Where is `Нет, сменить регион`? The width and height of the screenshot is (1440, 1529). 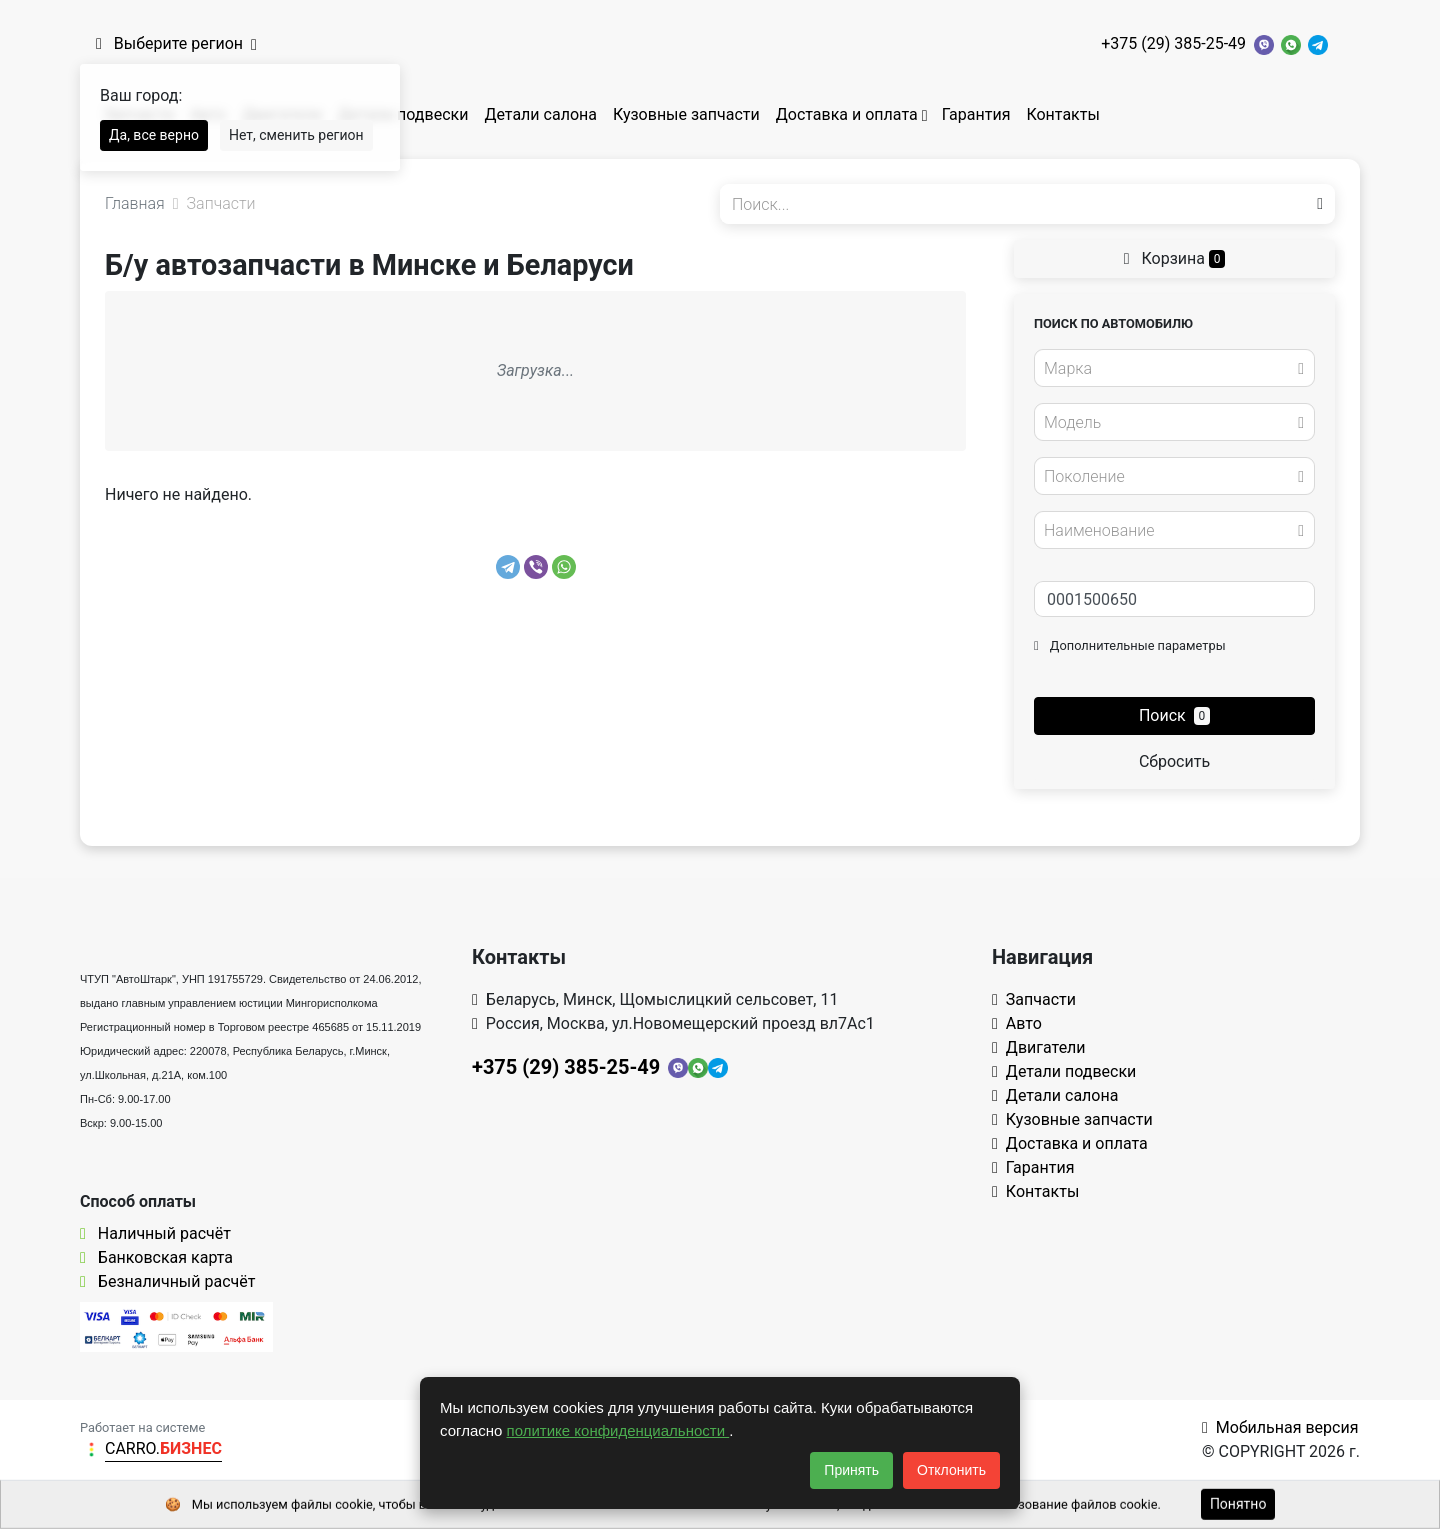 Нет, сменить регион is located at coordinates (296, 135).